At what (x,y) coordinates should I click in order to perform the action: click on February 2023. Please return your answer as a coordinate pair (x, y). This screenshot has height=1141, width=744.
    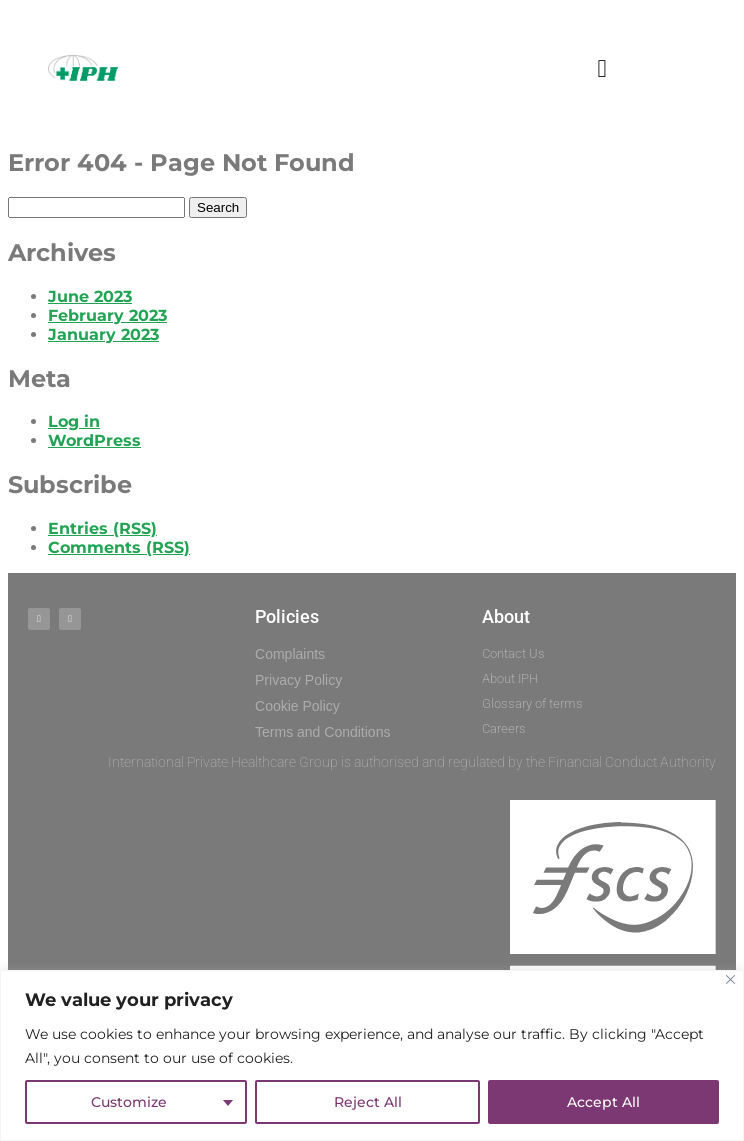
    Looking at the image, I should click on (107, 315).